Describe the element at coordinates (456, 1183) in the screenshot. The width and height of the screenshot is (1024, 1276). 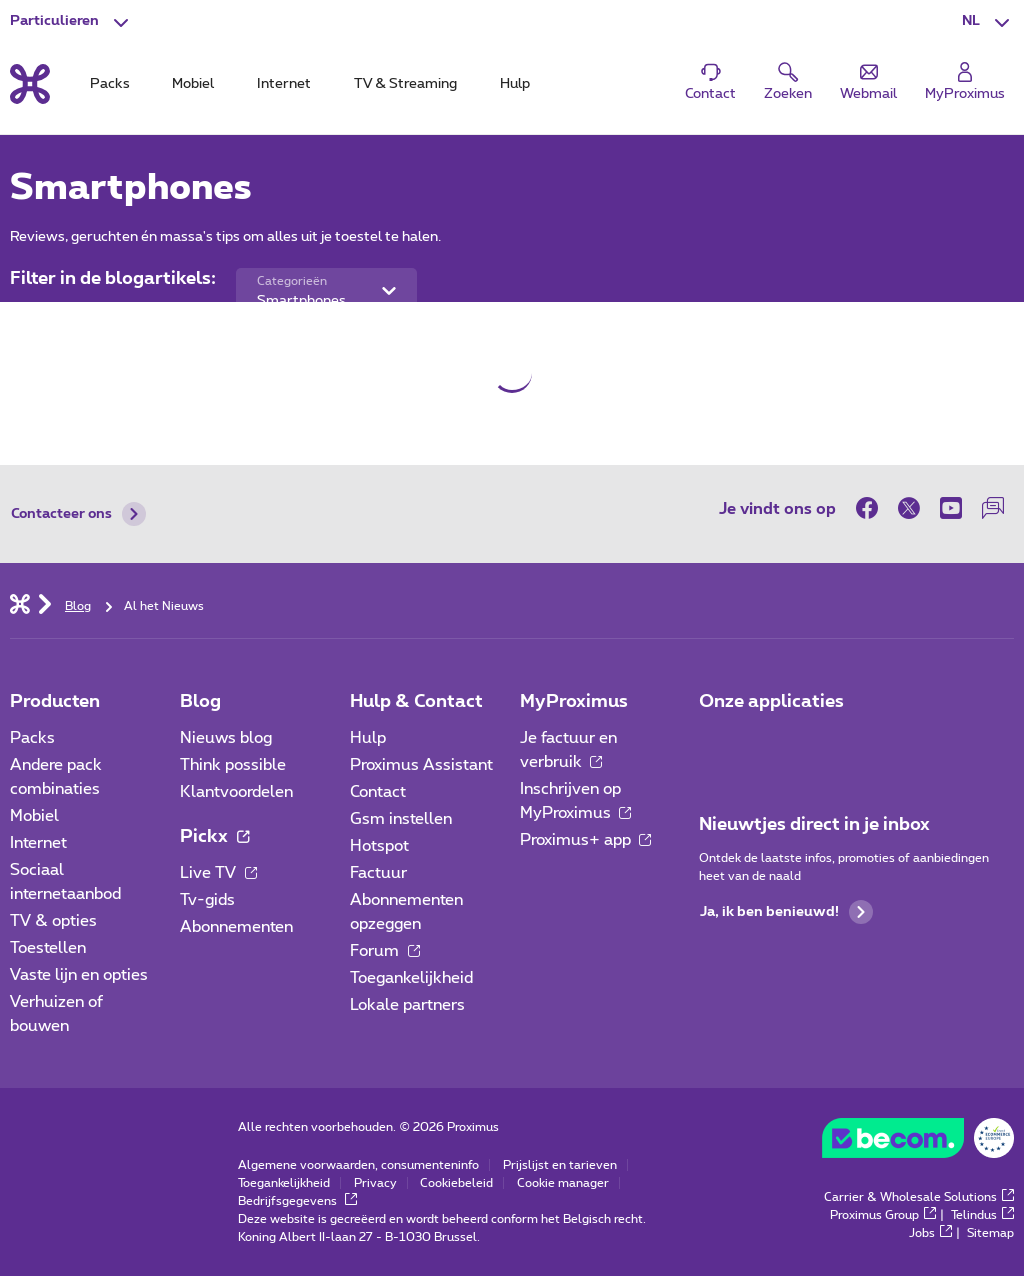
I see `Cookiebeleid` at that location.